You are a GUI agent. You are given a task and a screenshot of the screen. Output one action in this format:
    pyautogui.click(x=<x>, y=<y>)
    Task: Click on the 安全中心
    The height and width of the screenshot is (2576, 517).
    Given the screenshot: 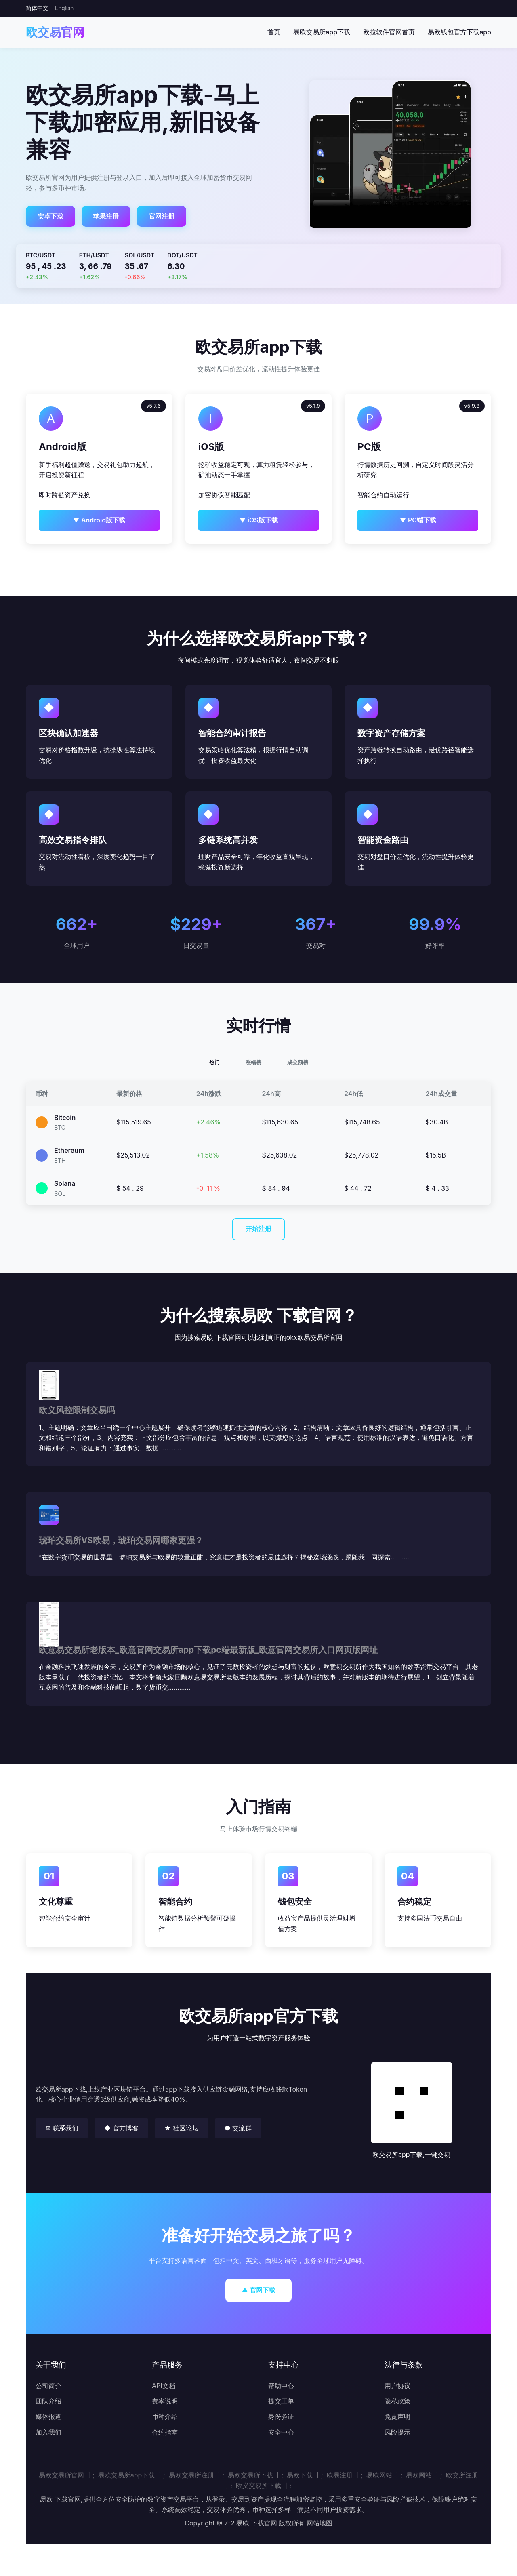 What is the action you would take?
    pyautogui.click(x=281, y=2432)
    